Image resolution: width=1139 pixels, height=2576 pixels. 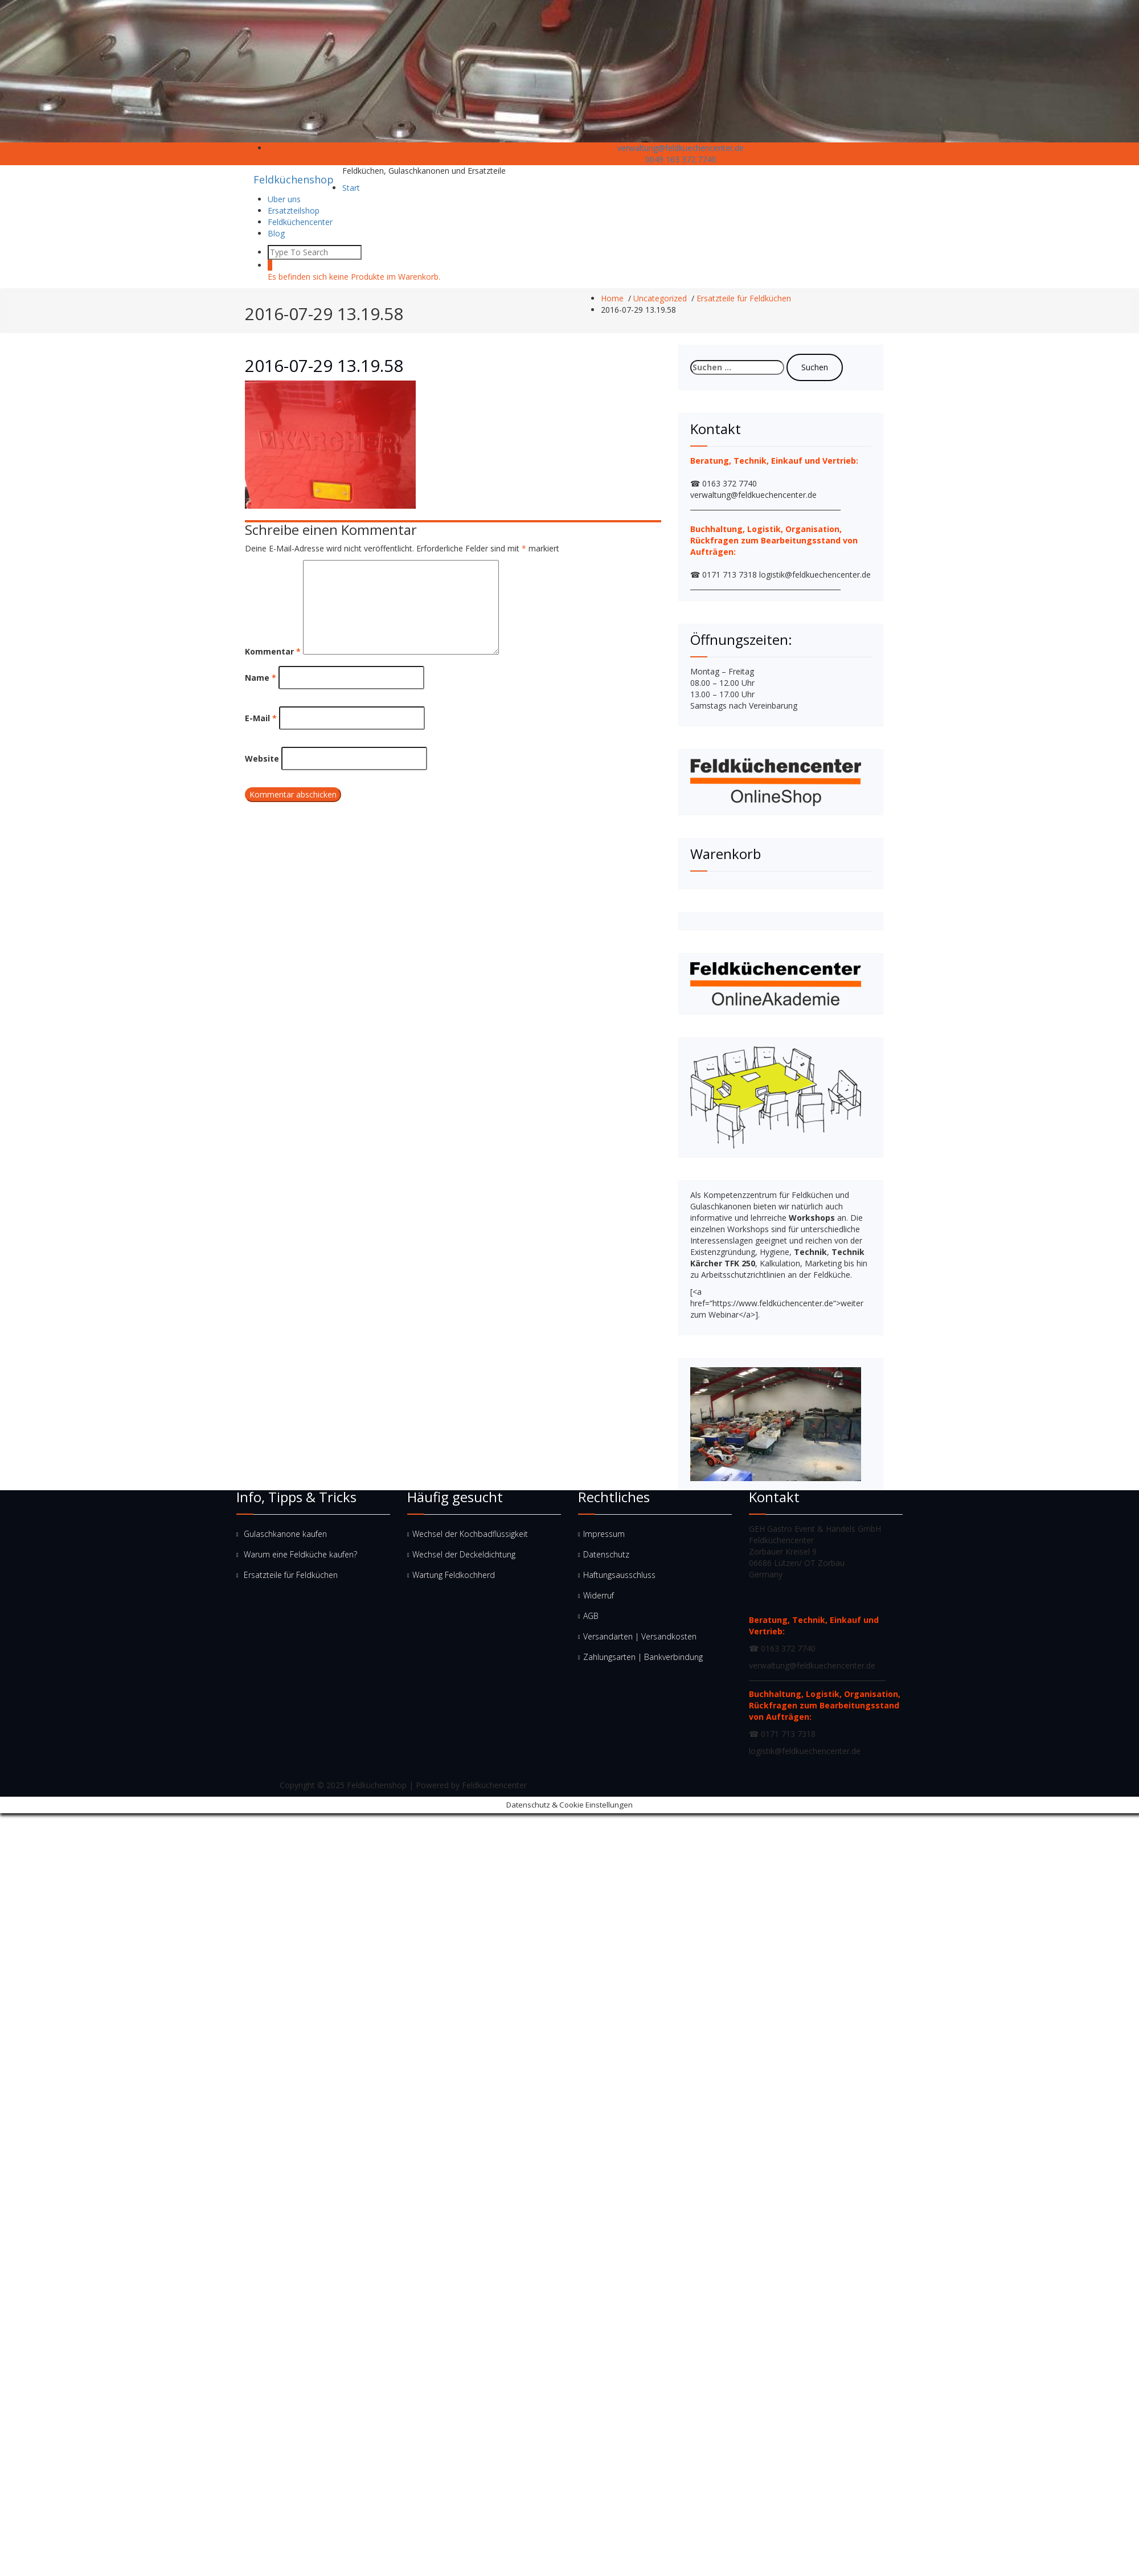 What do you see at coordinates (612, 298) in the screenshot?
I see `Home` at bounding box center [612, 298].